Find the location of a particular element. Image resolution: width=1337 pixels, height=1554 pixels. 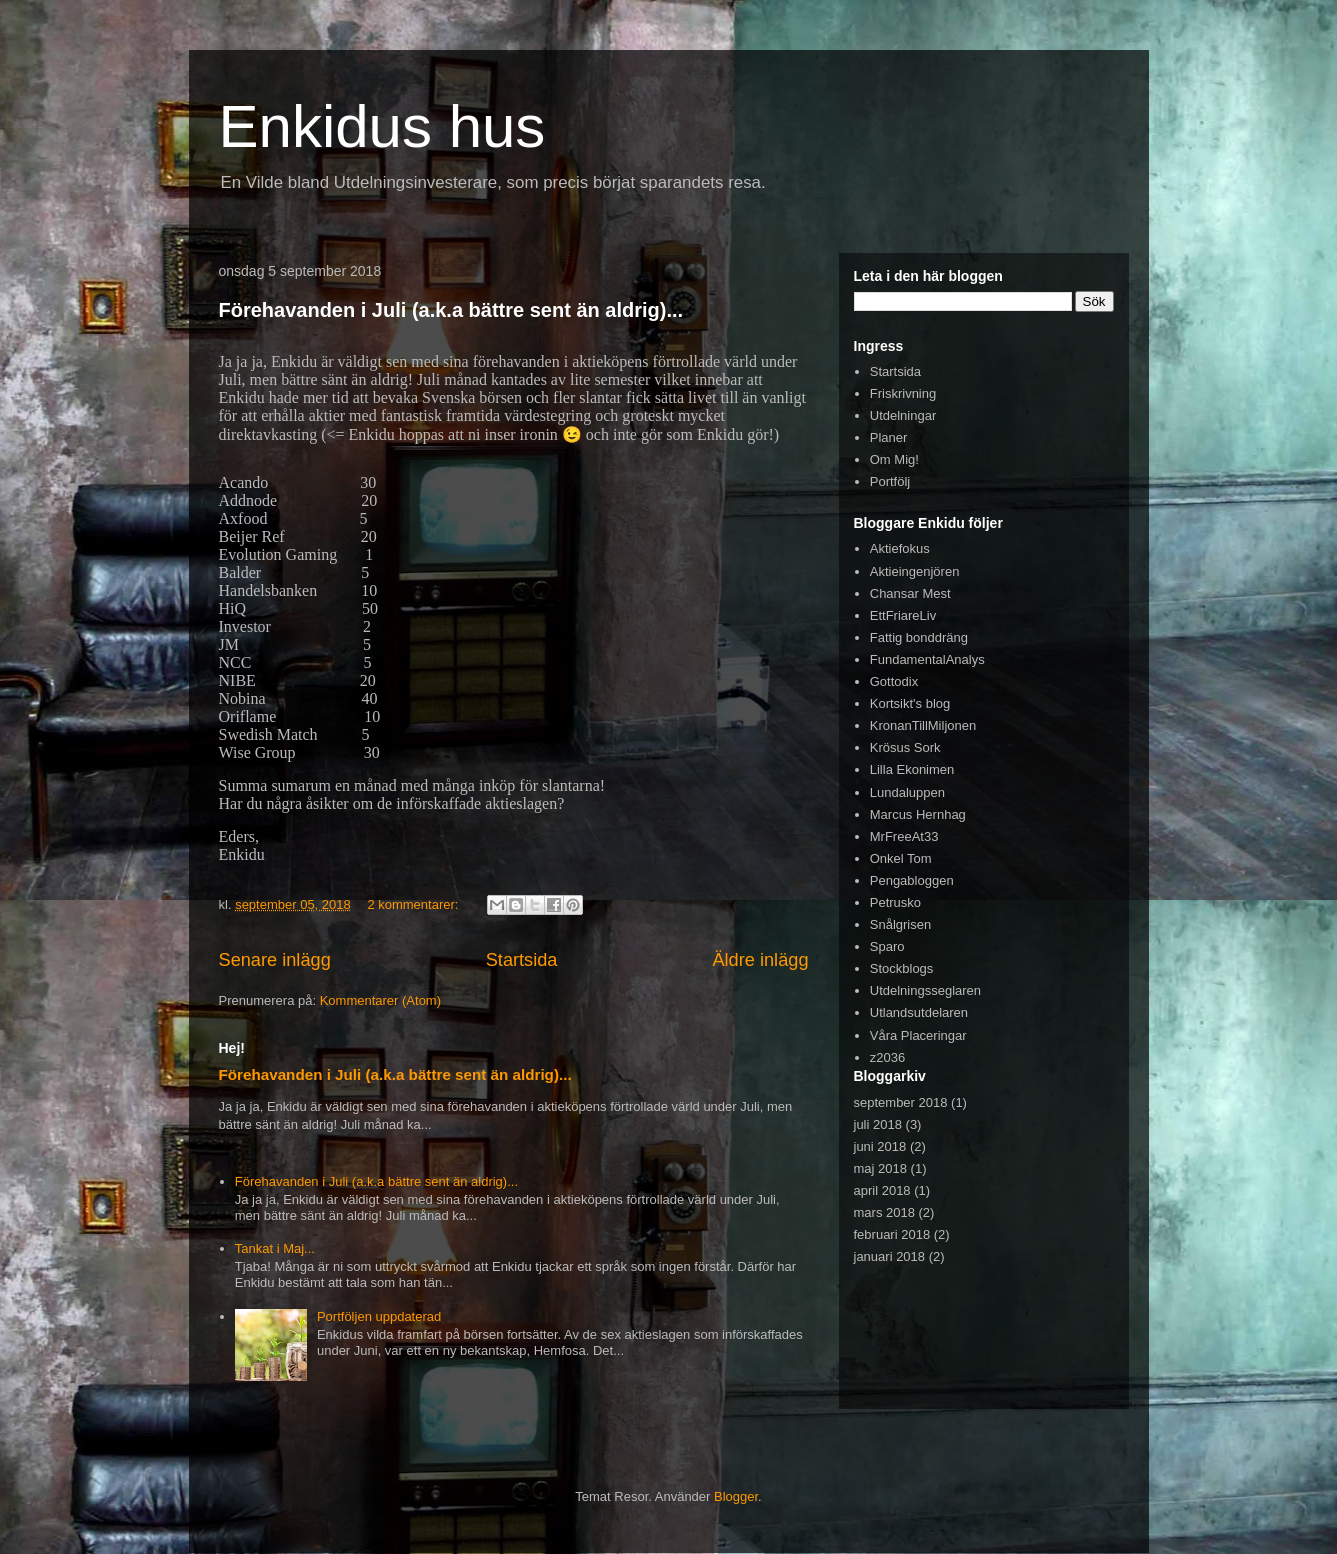

Friskrivning is located at coordinates (903, 393).